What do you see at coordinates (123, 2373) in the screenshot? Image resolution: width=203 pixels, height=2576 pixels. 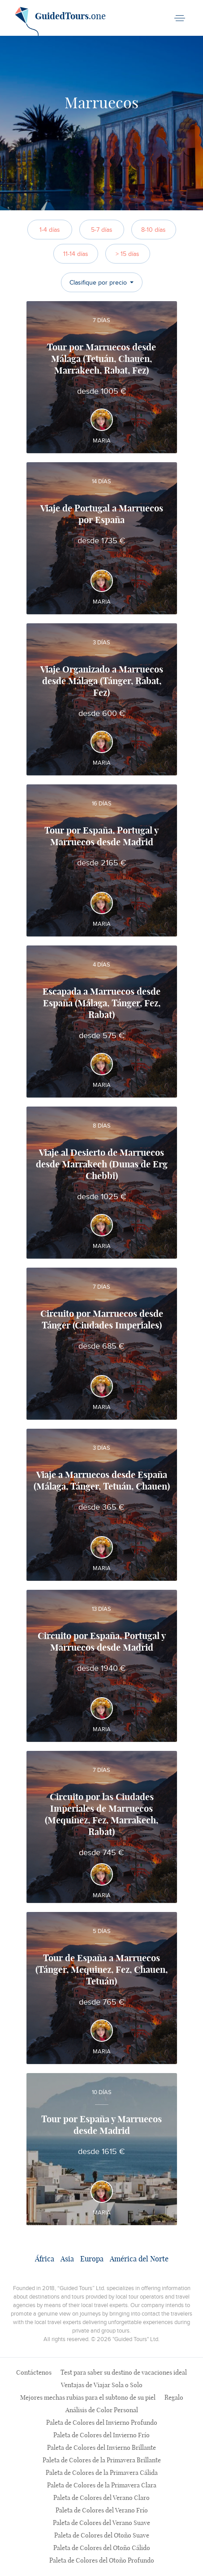 I see `Test para saber su destino de vacaciones ideal` at bounding box center [123, 2373].